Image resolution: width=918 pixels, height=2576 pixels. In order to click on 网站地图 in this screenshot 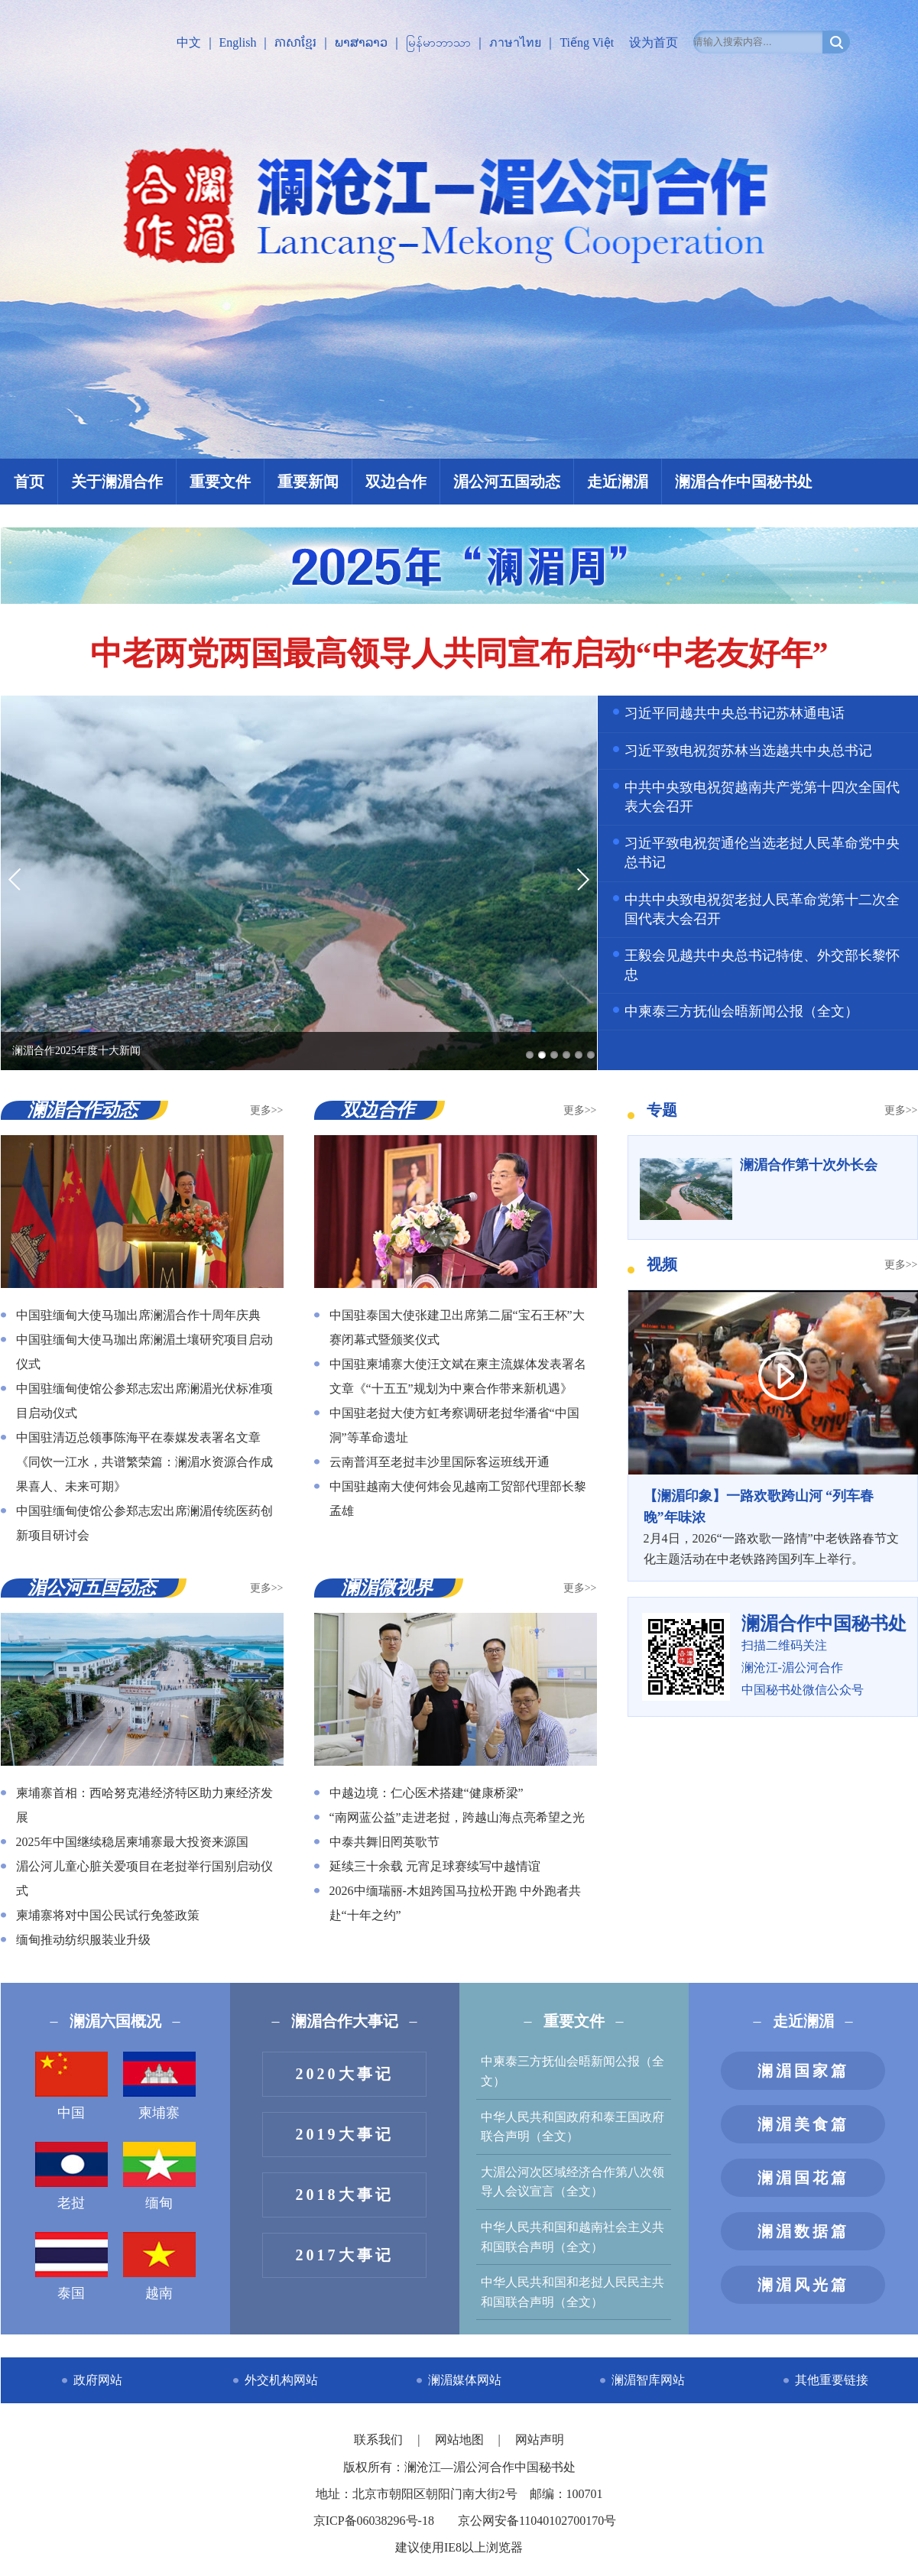, I will do `click(461, 2439)`.